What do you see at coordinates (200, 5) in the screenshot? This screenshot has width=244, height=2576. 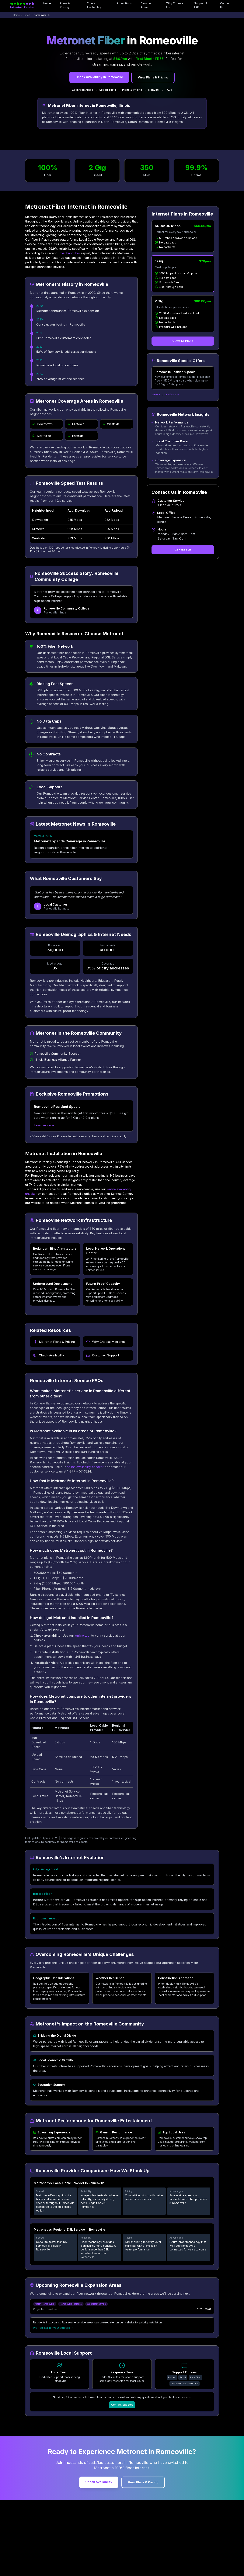 I see `Support & FAQ` at bounding box center [200, 5].